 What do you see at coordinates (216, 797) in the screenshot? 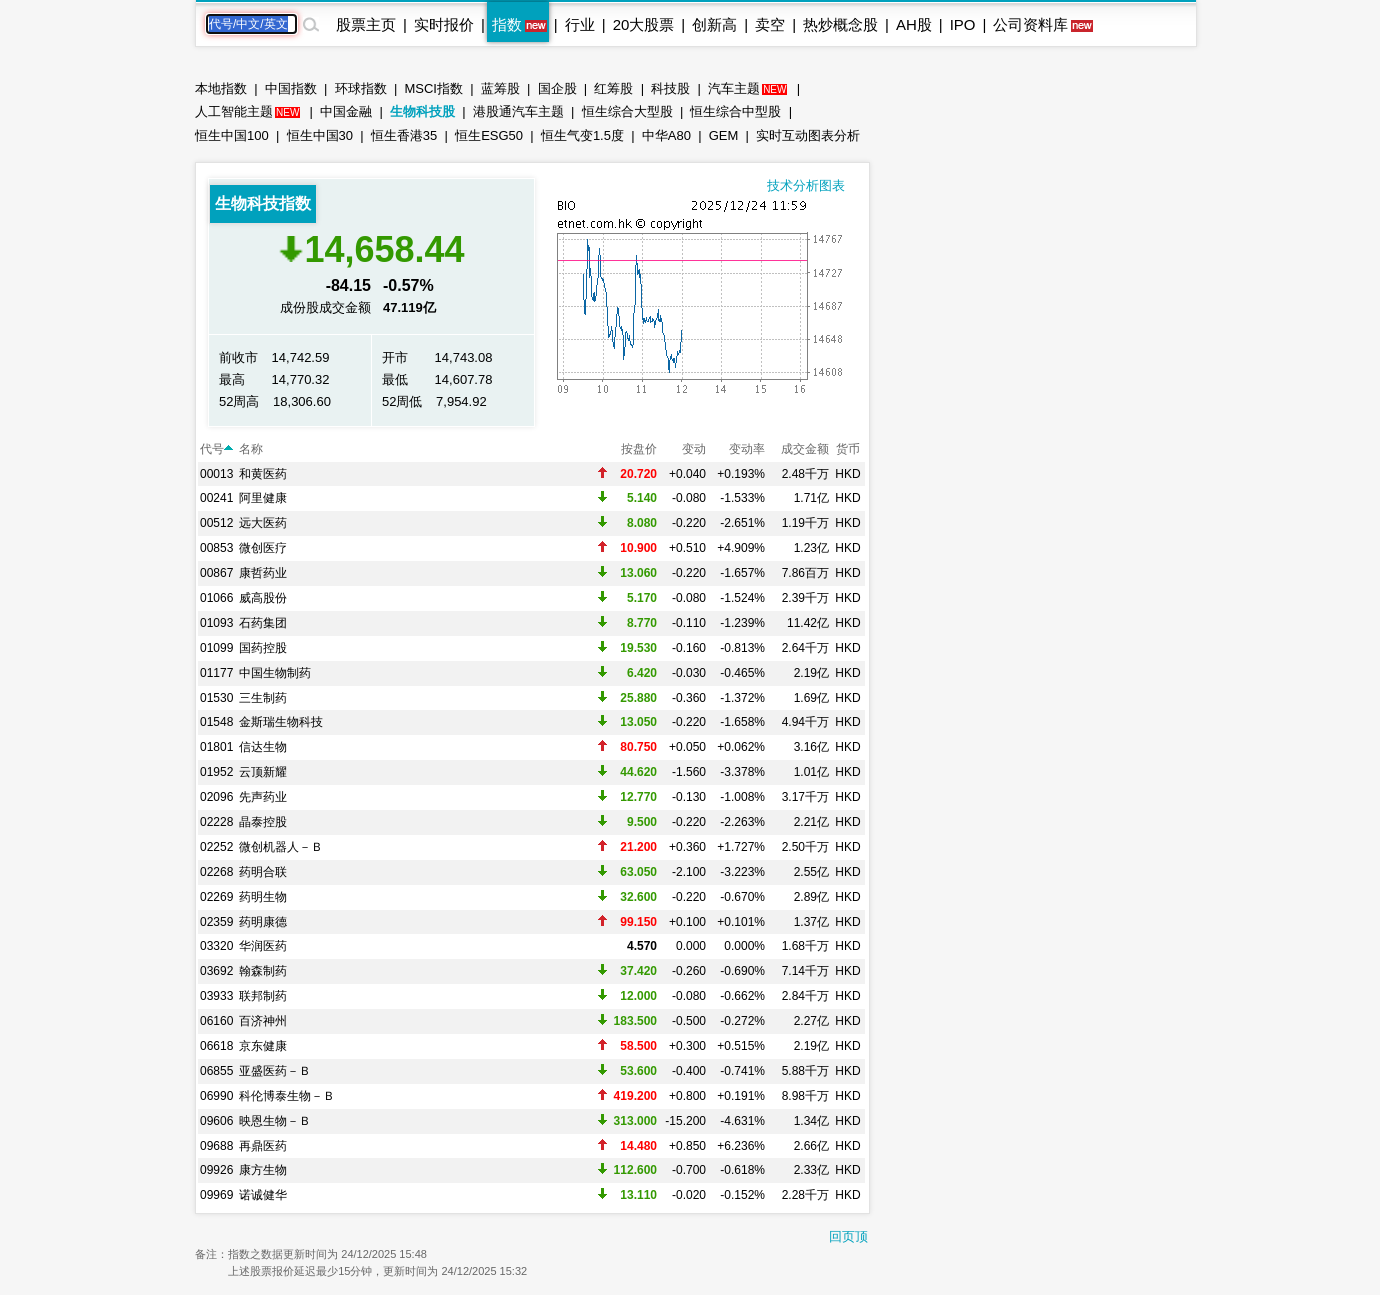
I see `02096` at bounding box center [216, 797].